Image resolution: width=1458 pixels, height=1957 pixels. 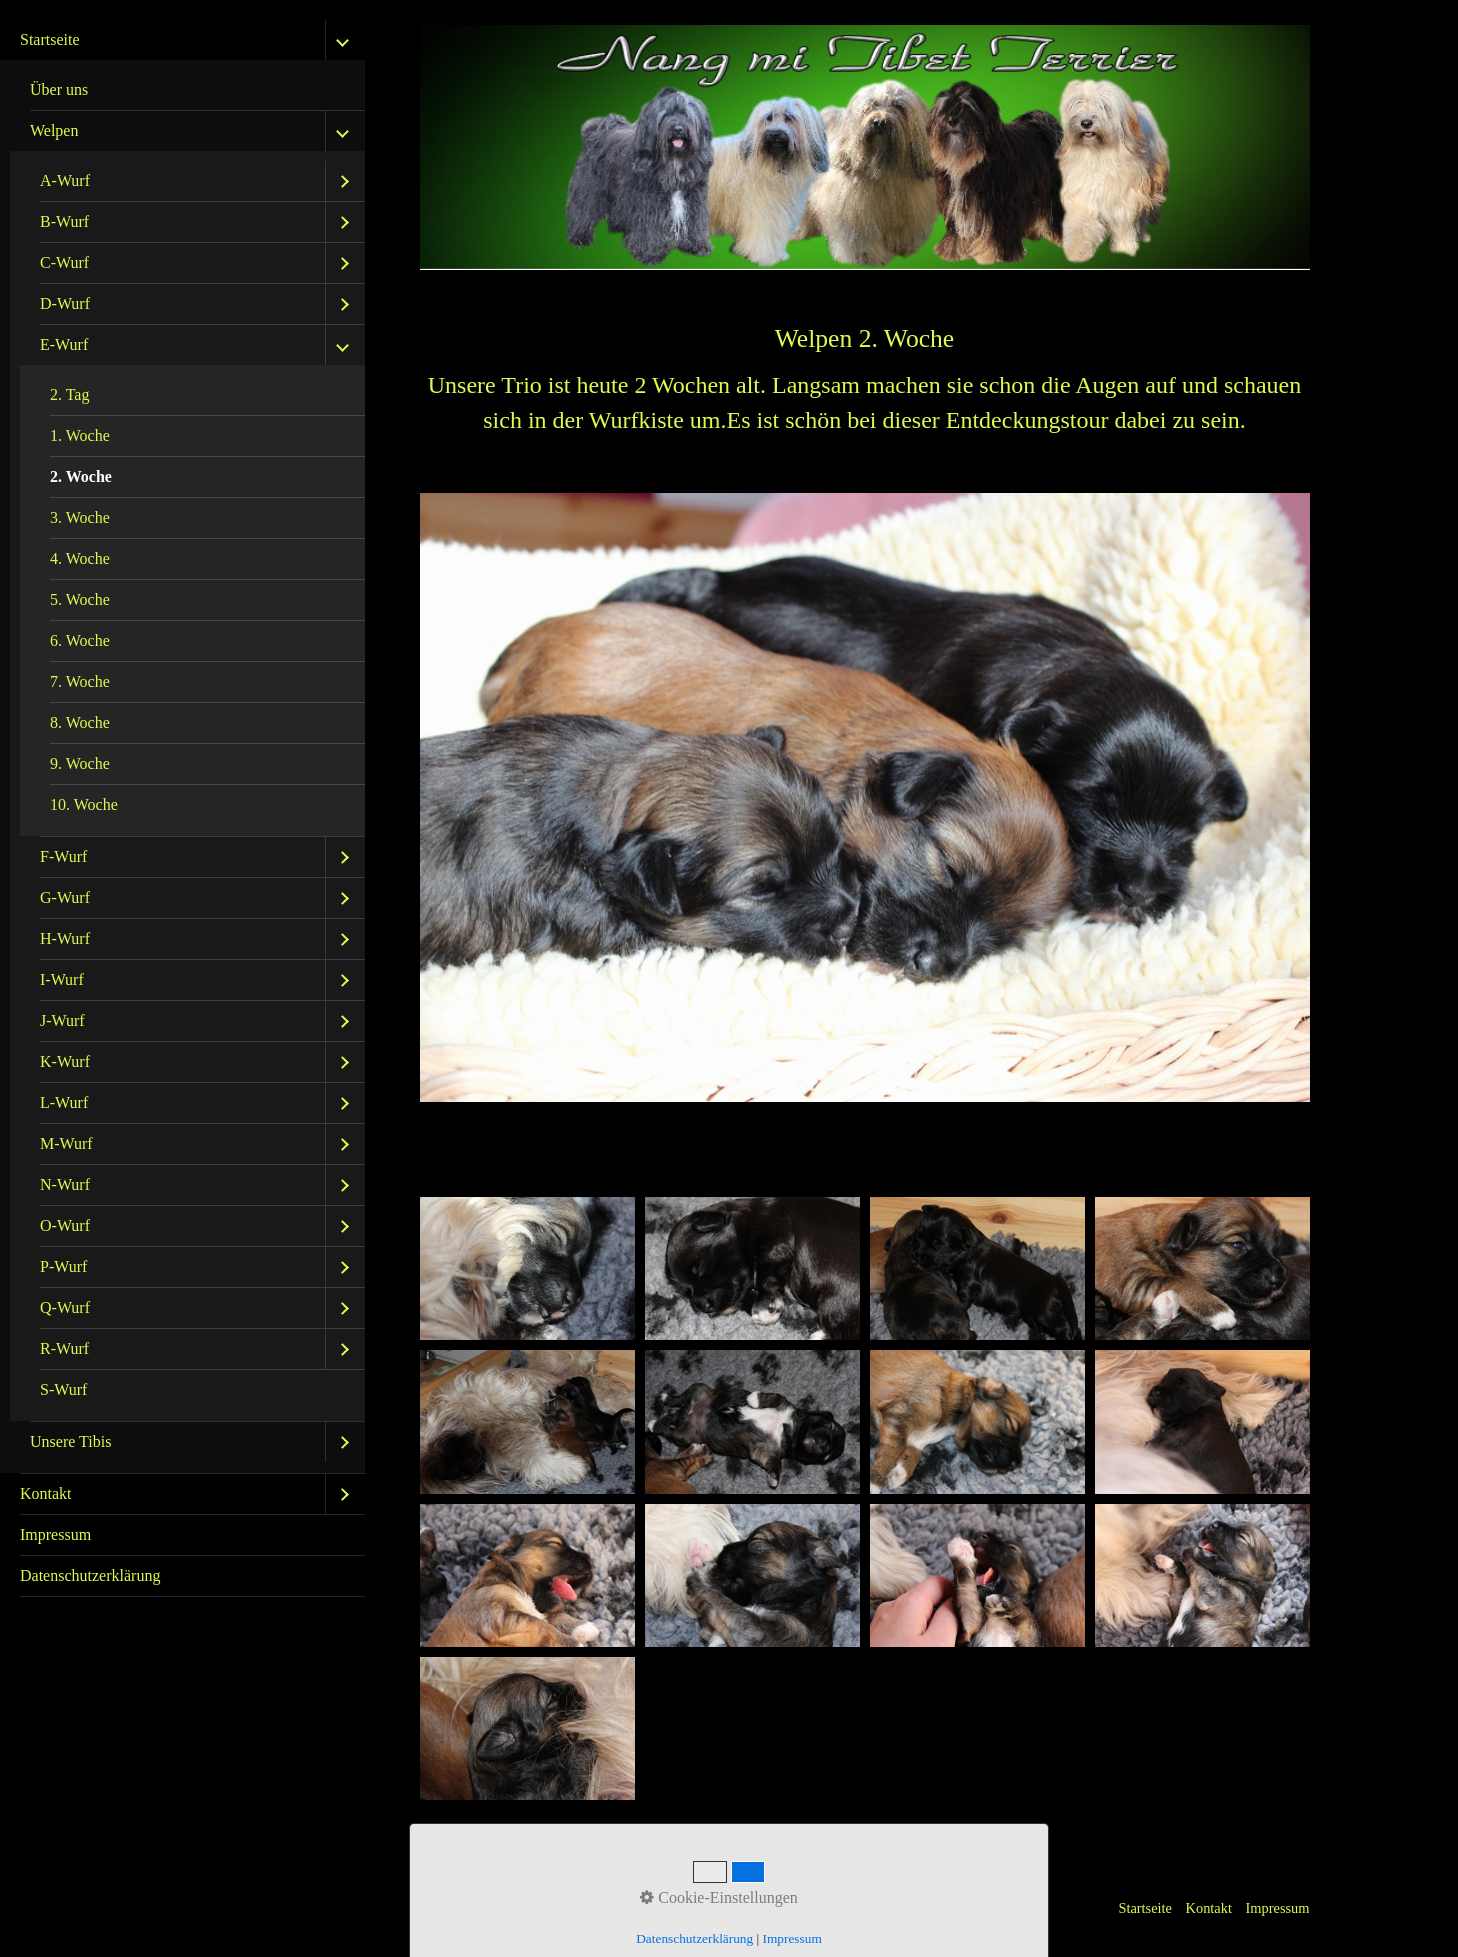 I want to click on A-Wurf, so click(x=65, y=180).